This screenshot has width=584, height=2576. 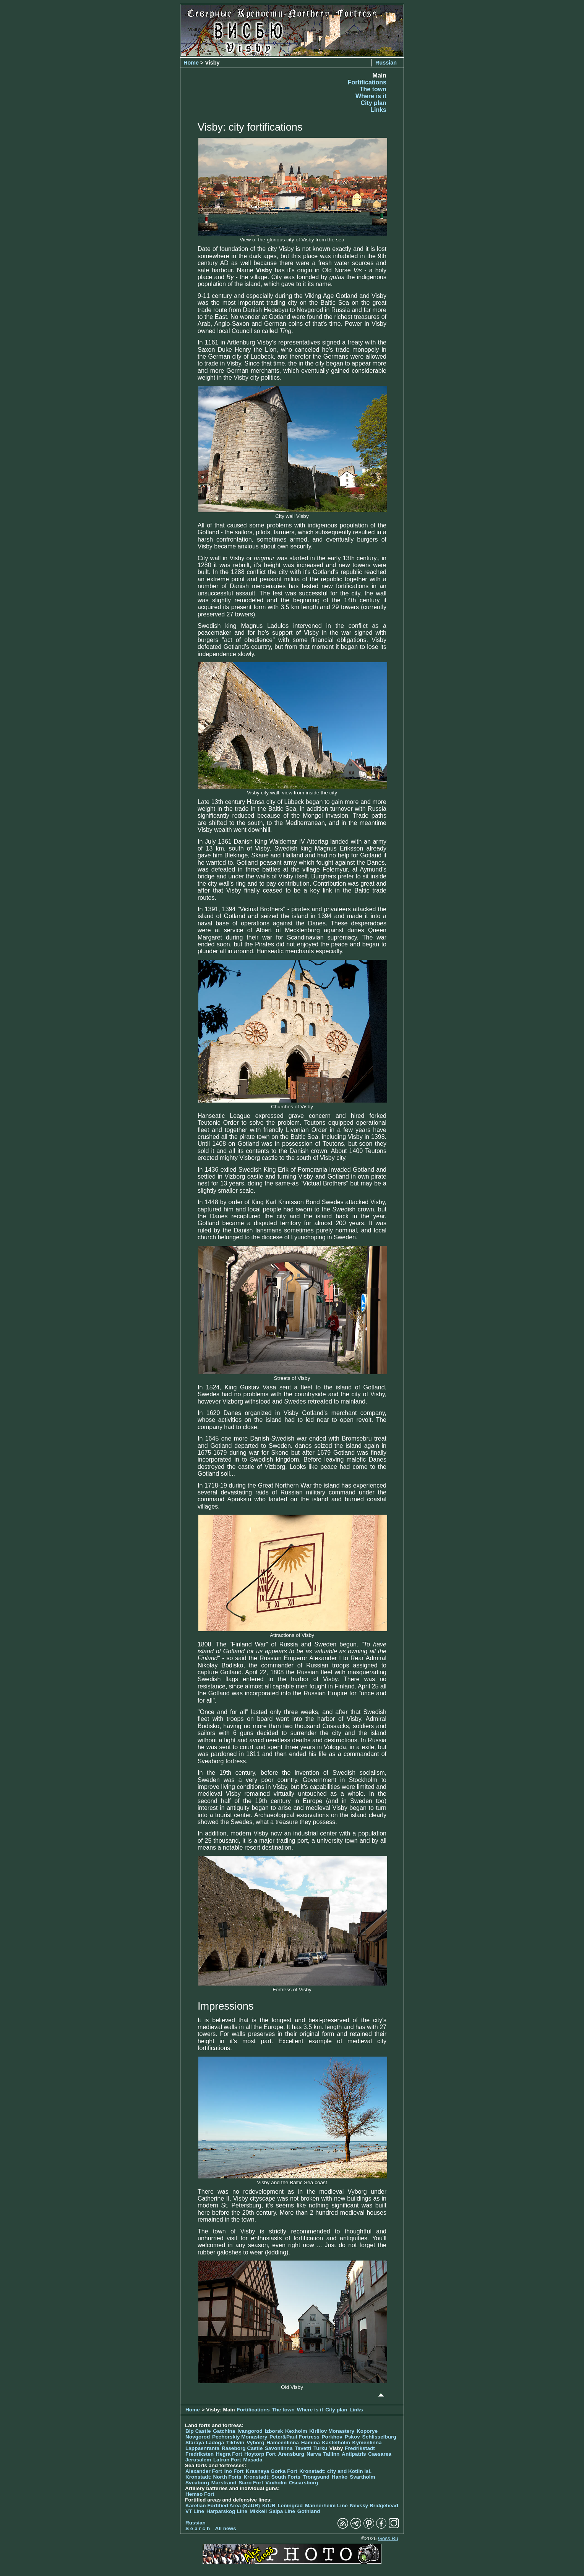 What do you see at coordinates (310, 2442) in the screenshot?
I see `Hamina` at bounding box center [310, 2442].